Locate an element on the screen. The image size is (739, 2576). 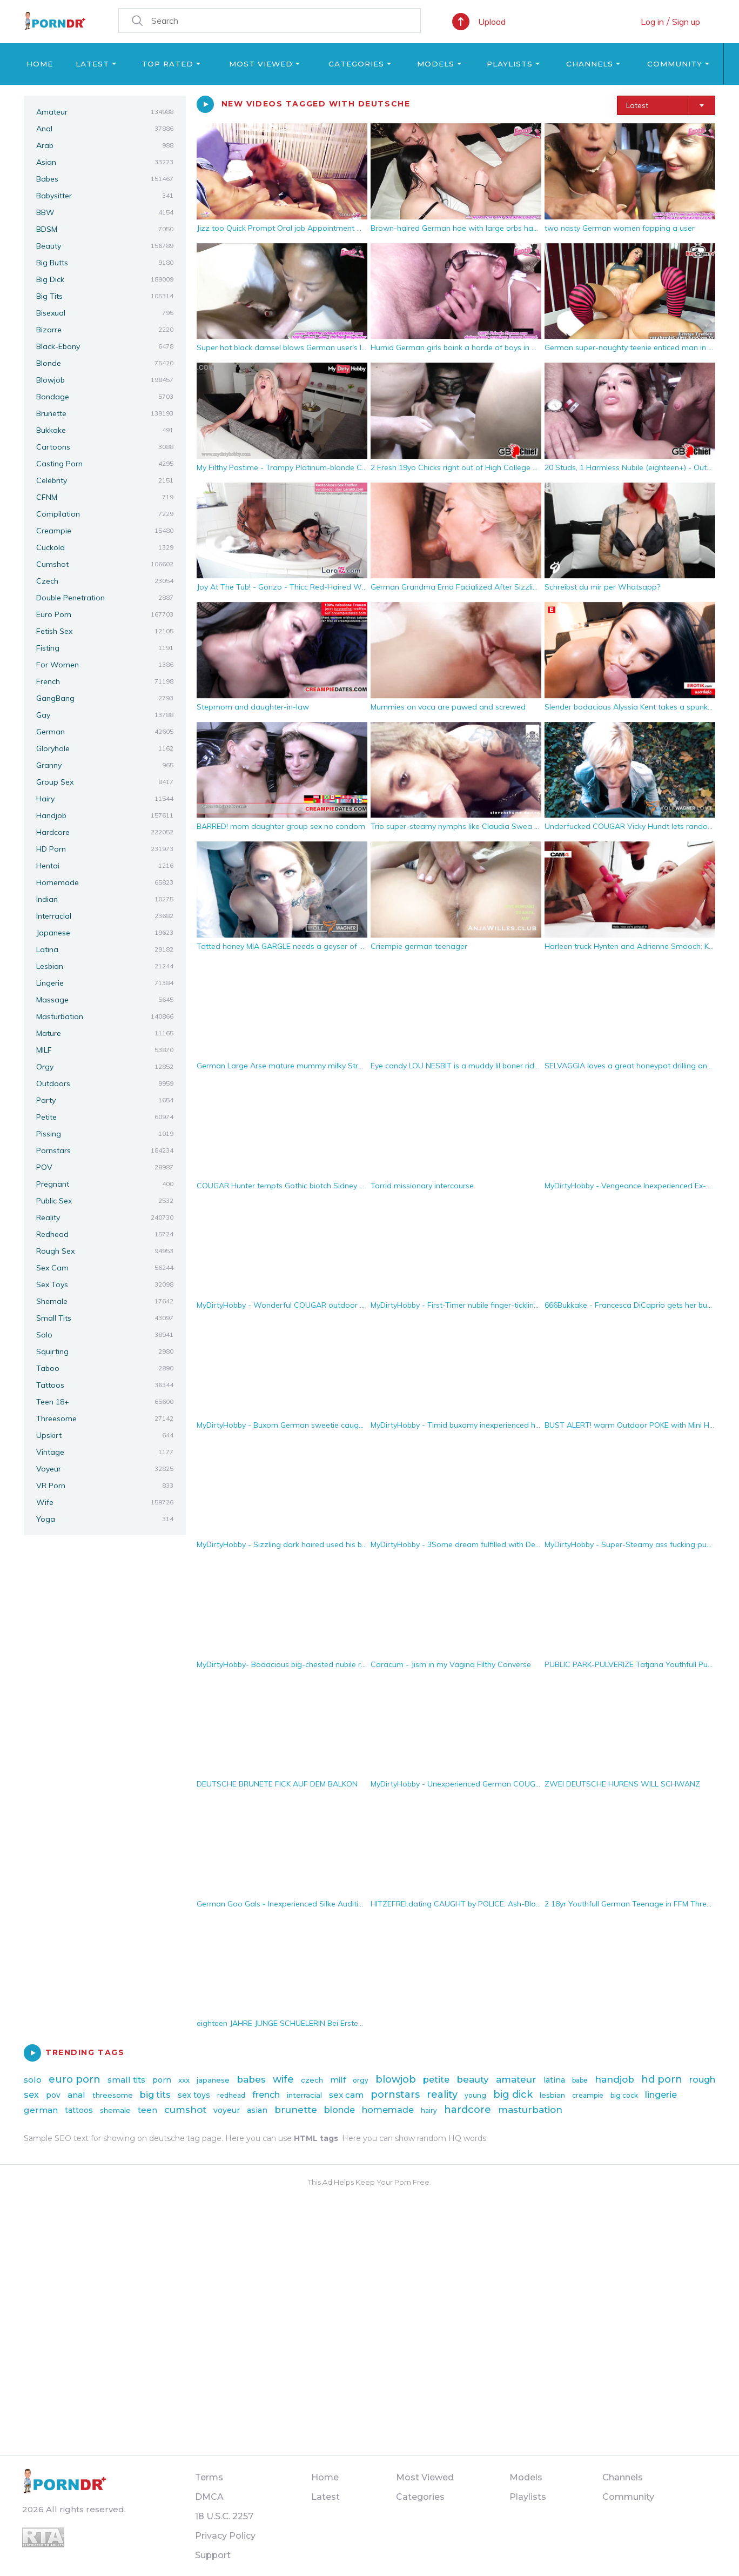
voyeur is located at coordinates (226, 2110).